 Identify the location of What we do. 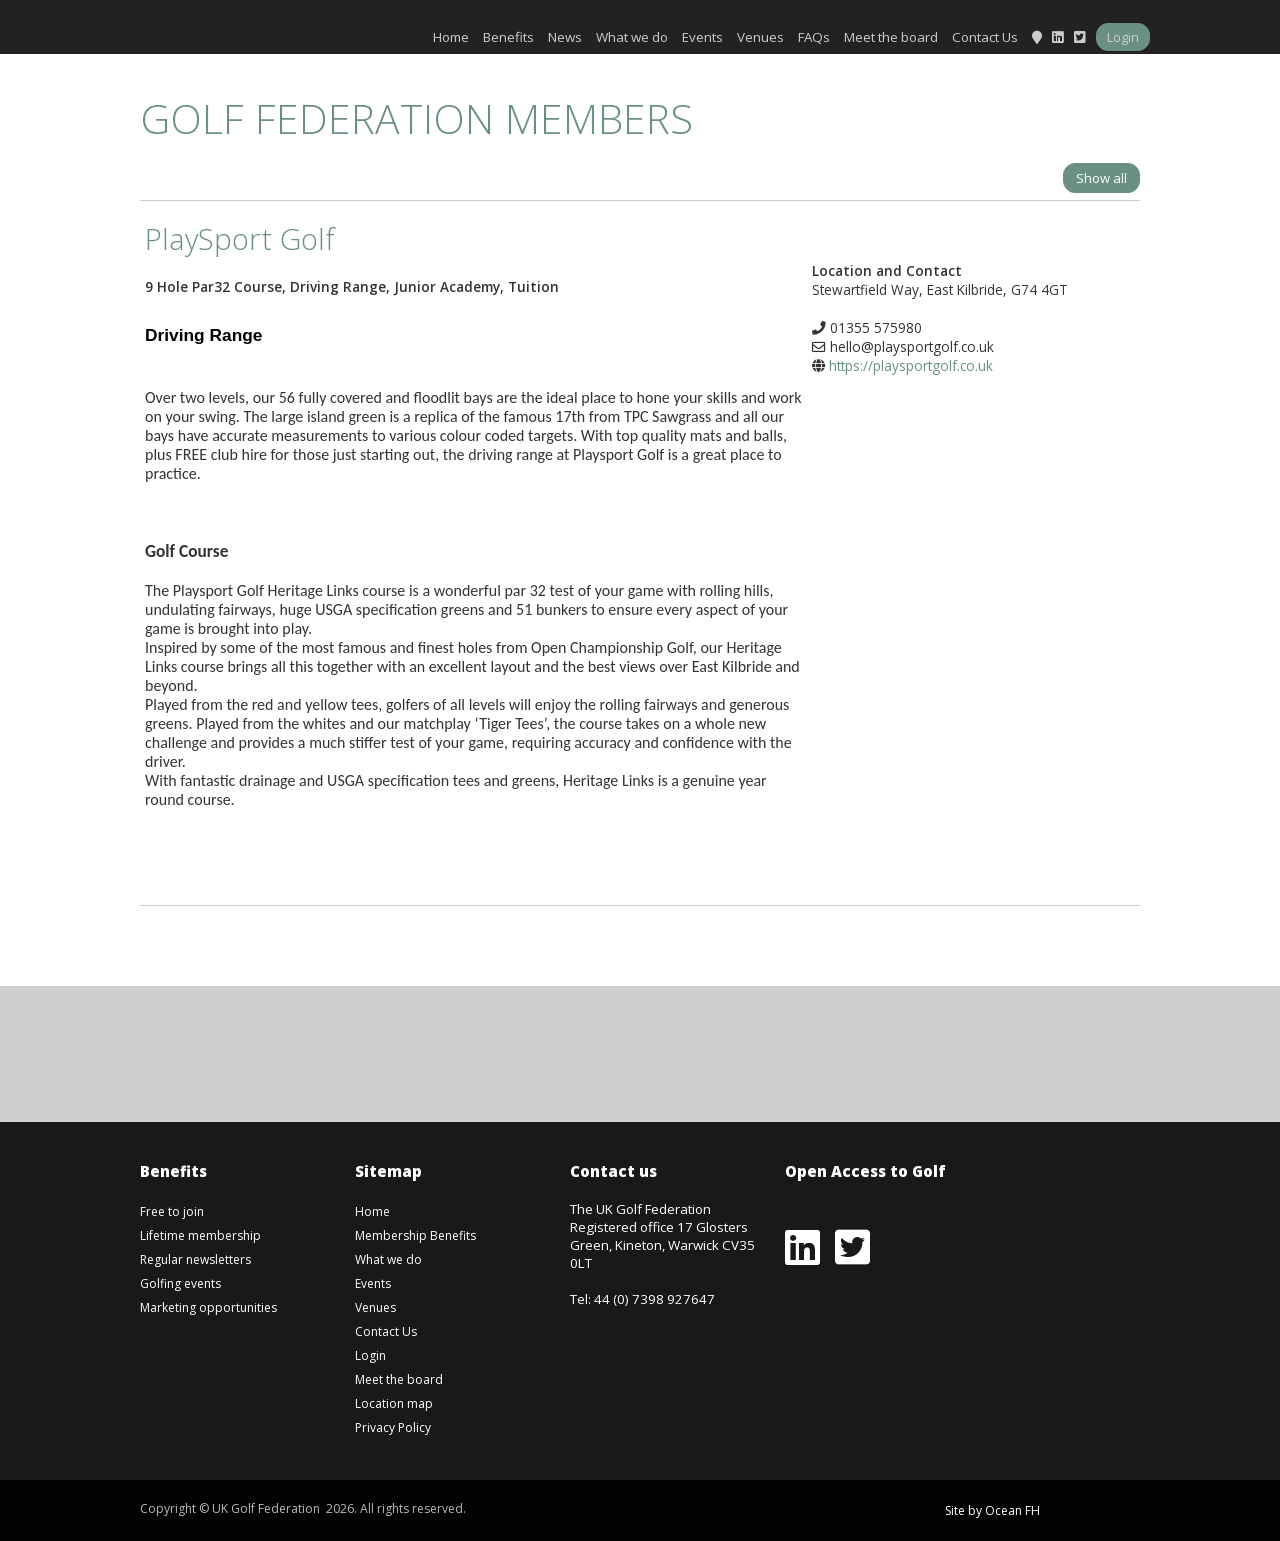
(632, 37).